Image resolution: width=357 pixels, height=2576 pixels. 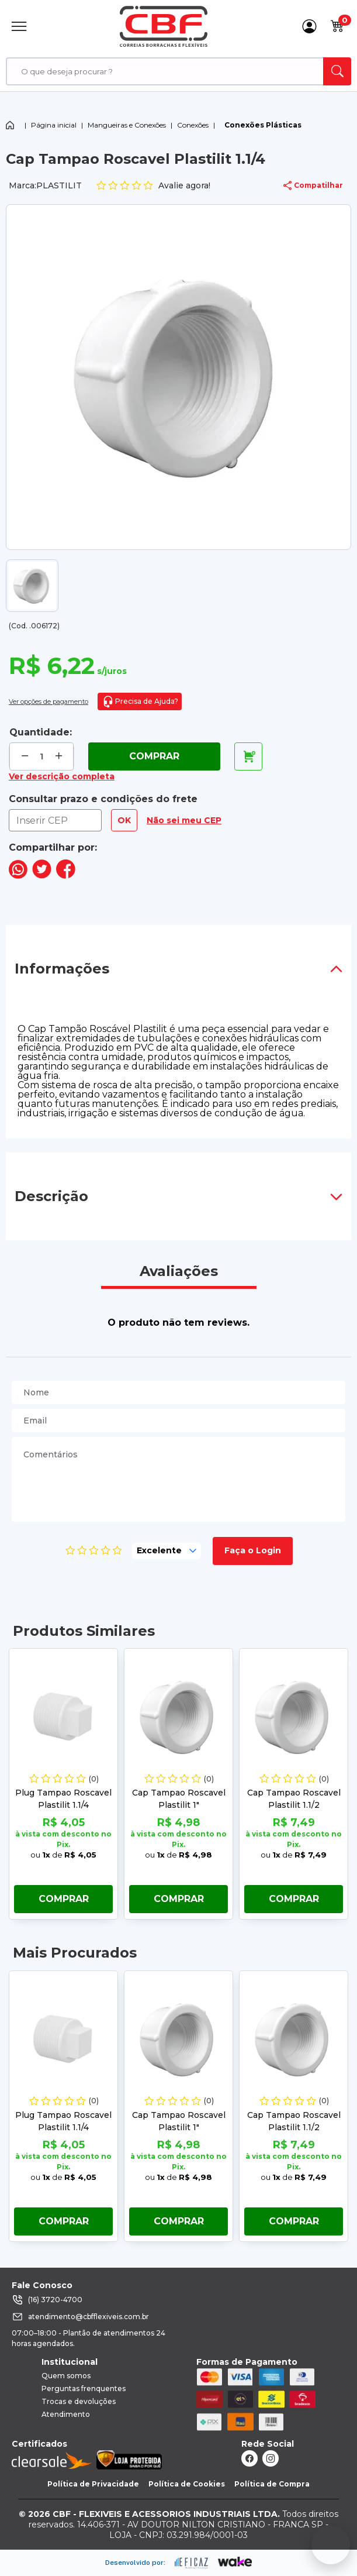 What do you see at coordinates (124, 820) in the screenshot?
I see `OK` at bounding box center [124, 820].